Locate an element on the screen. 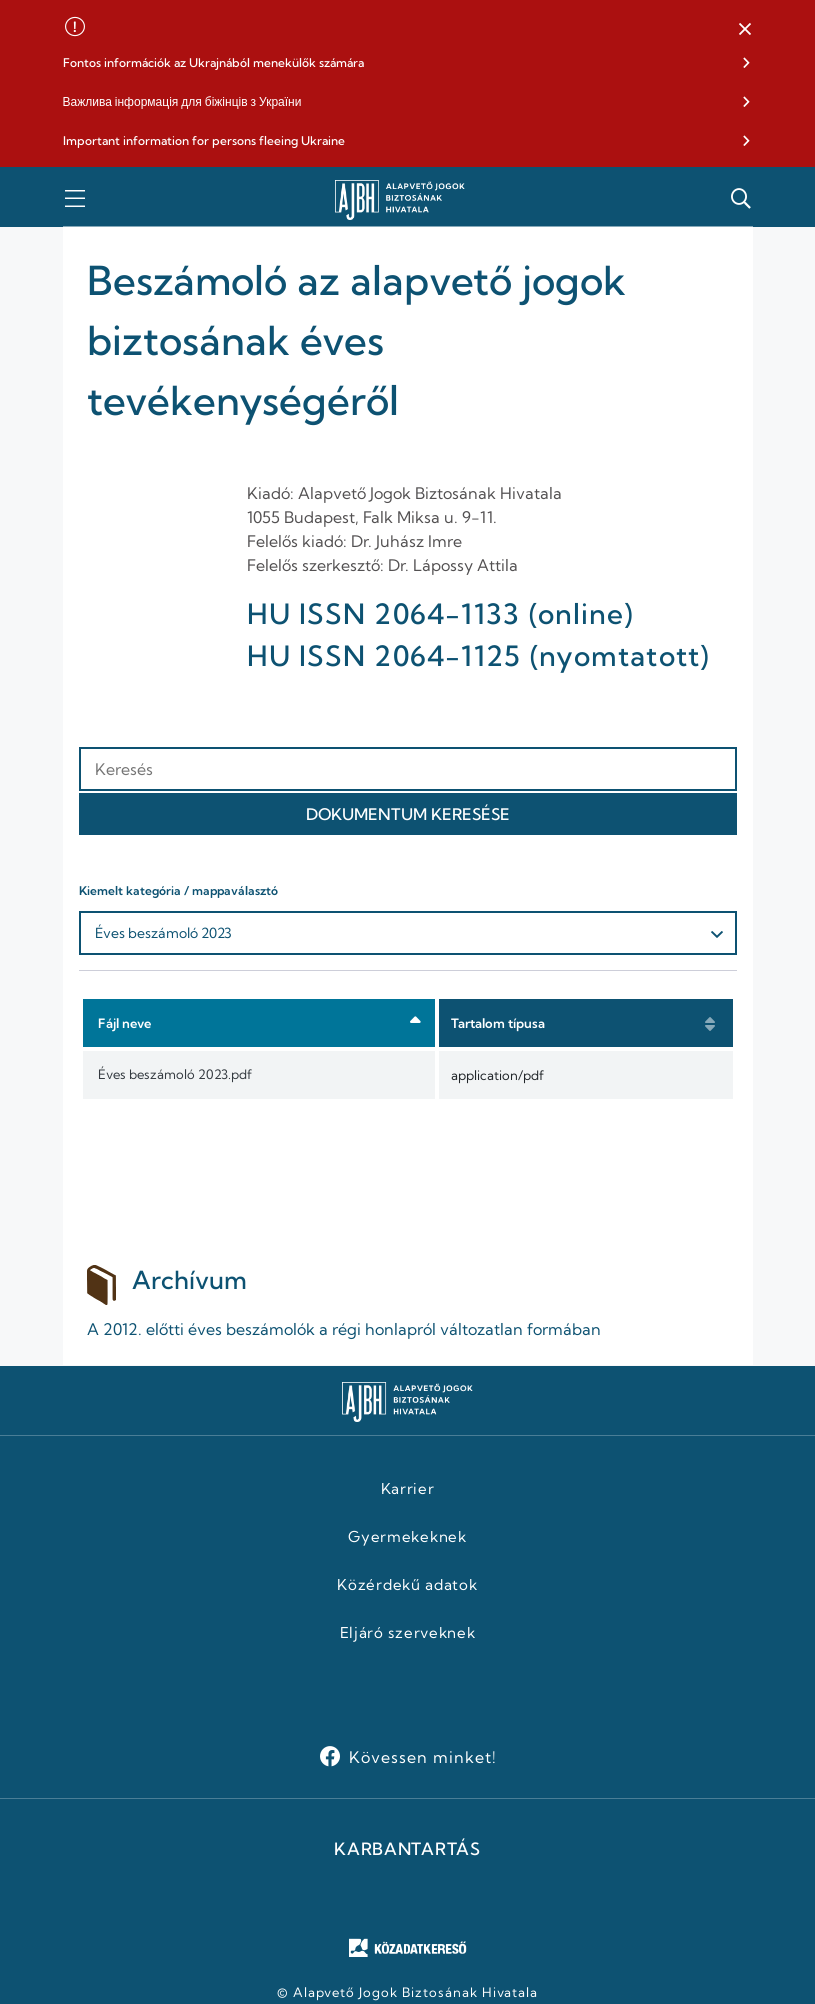 This screenshot has height=2004, width=815. Kiemelt kategória / mappaválasztó is located at coordinates (178, 890).